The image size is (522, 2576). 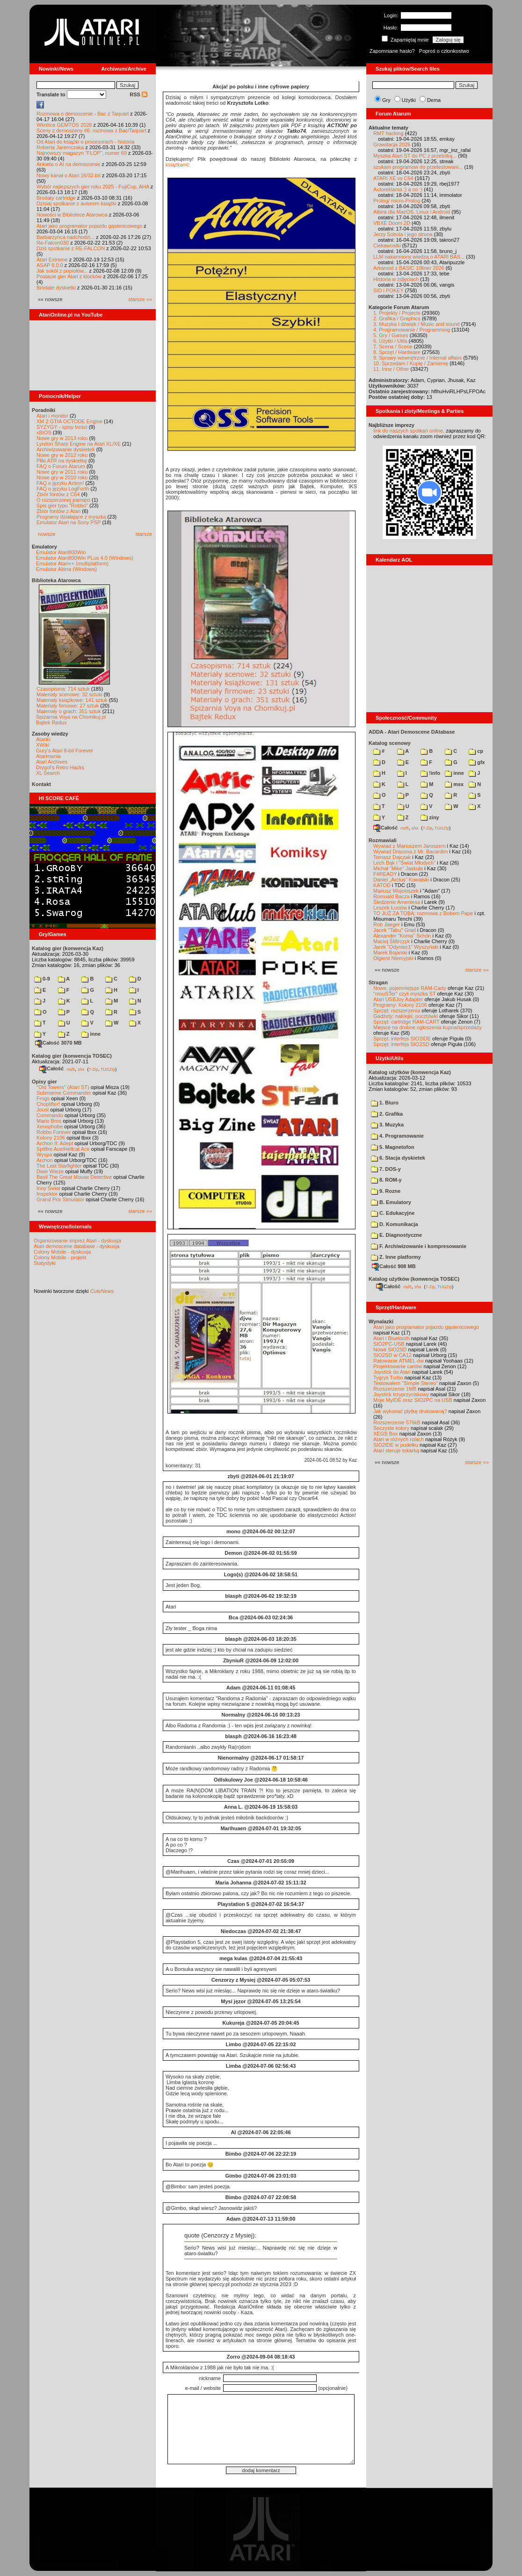 I want to click on Sceny z demosceny #6: rozmowa z Bac/Taquart, so click(x=91, y=130).